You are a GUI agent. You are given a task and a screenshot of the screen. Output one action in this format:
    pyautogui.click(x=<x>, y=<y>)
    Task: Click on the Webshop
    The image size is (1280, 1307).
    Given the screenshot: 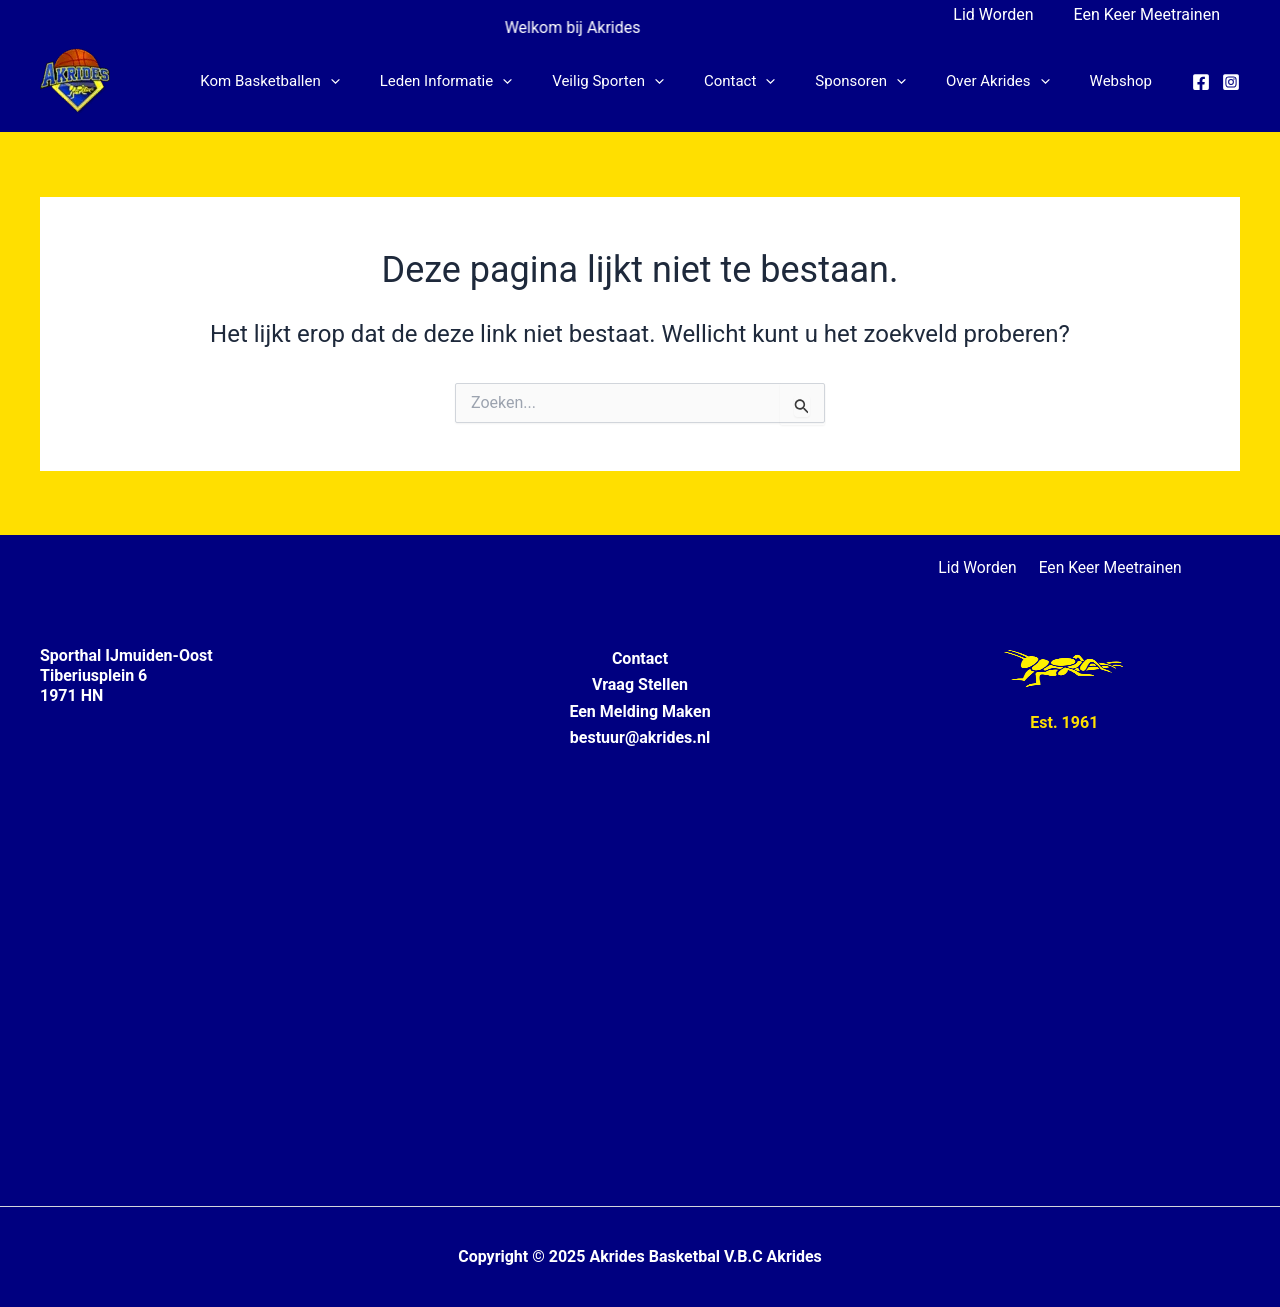 What is the action you would take?
    pyautogui.click(x=1126, y=81)
    